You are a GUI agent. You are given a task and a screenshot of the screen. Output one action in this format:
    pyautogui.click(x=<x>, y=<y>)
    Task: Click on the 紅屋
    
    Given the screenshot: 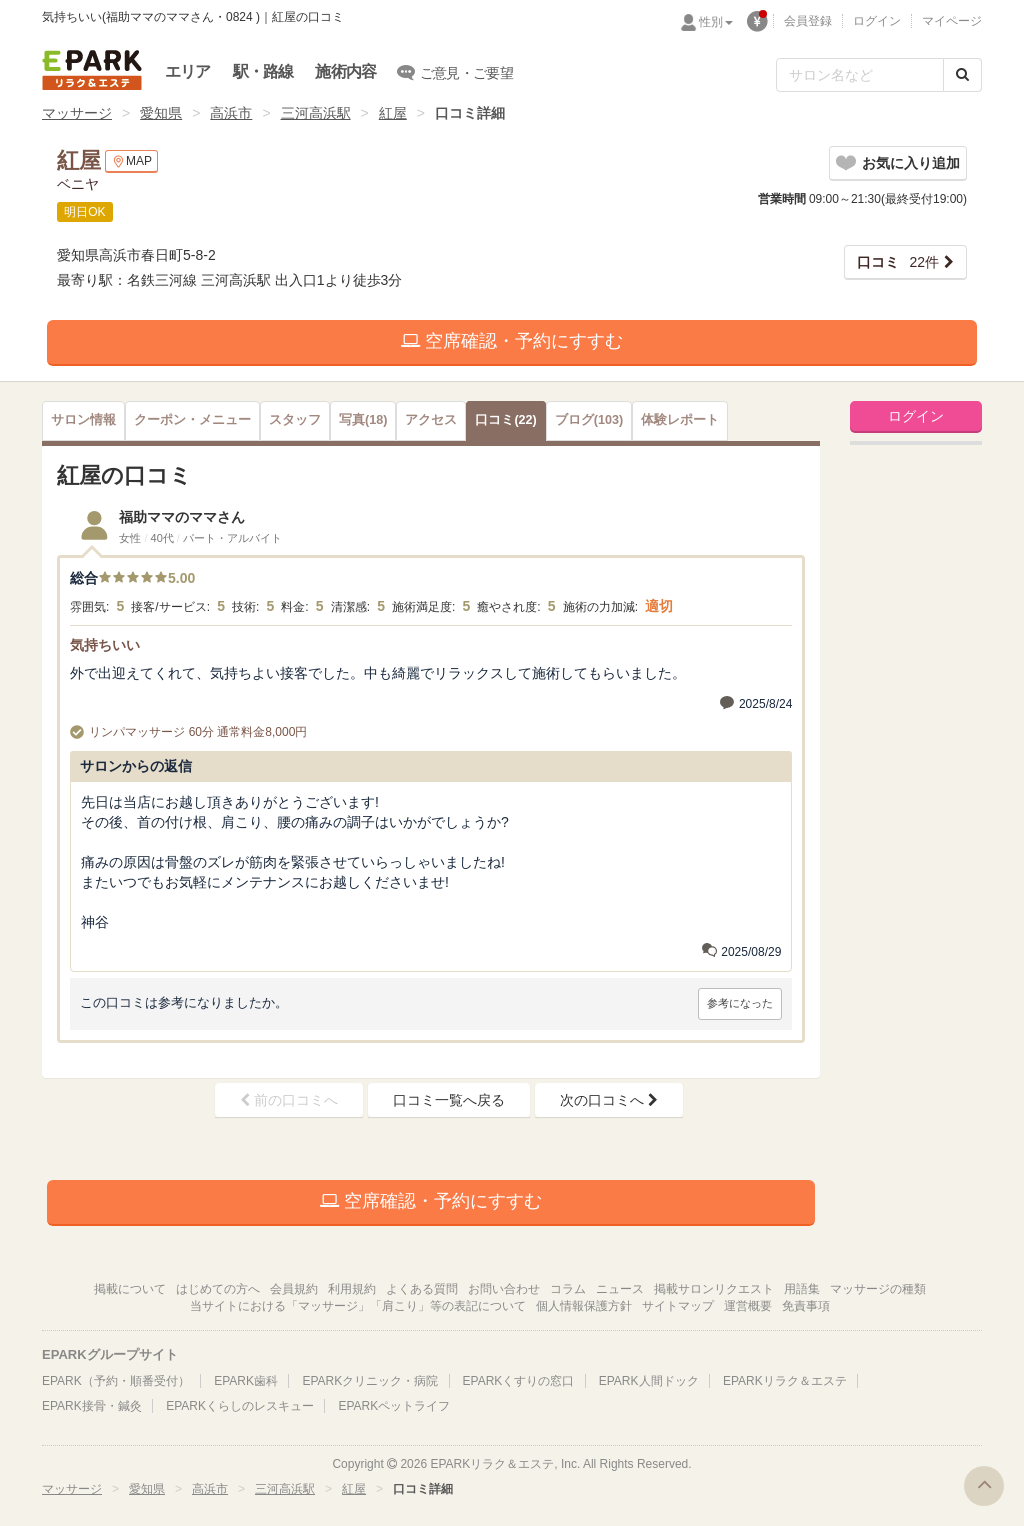 What is the action you would take?
    pyautogui.click(x=393, y=113)
    